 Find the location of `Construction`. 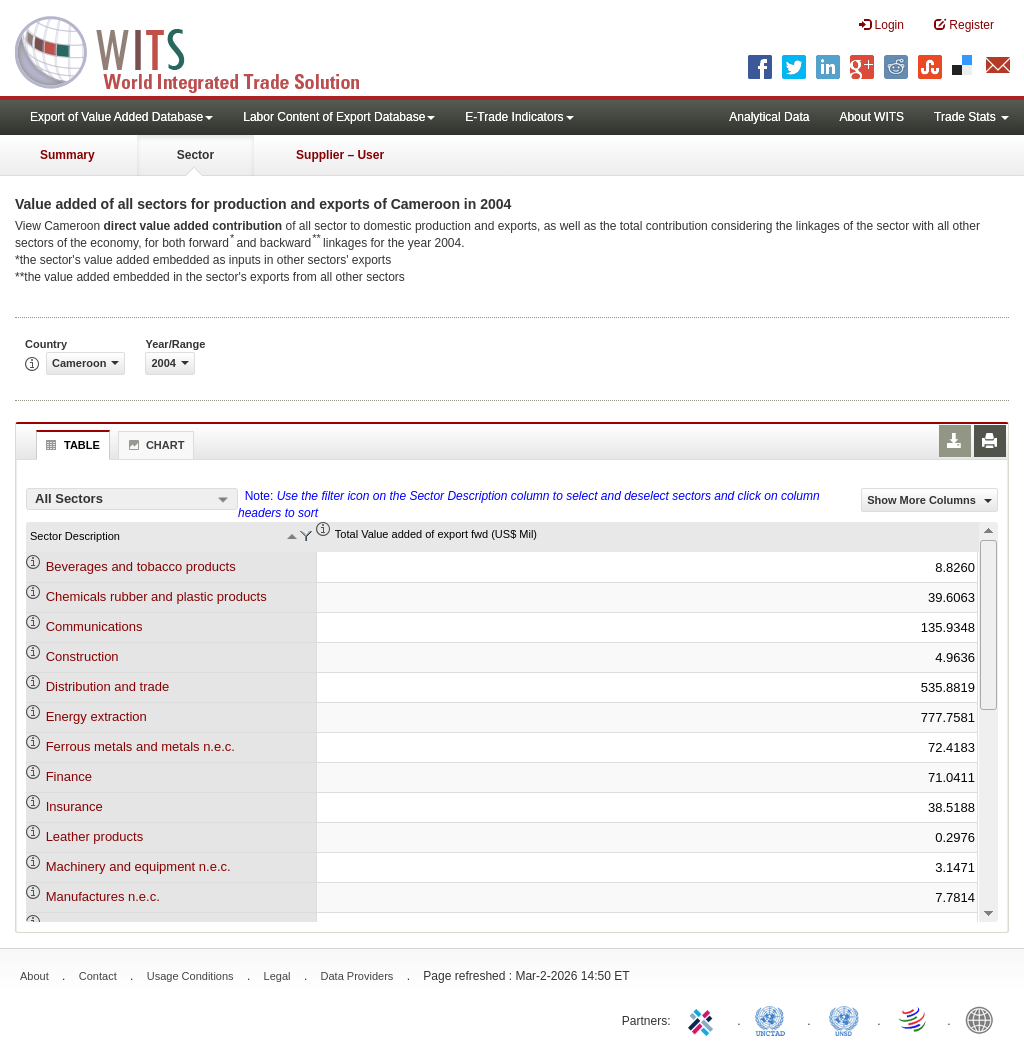

Construction is located at coordinates (82, 656).